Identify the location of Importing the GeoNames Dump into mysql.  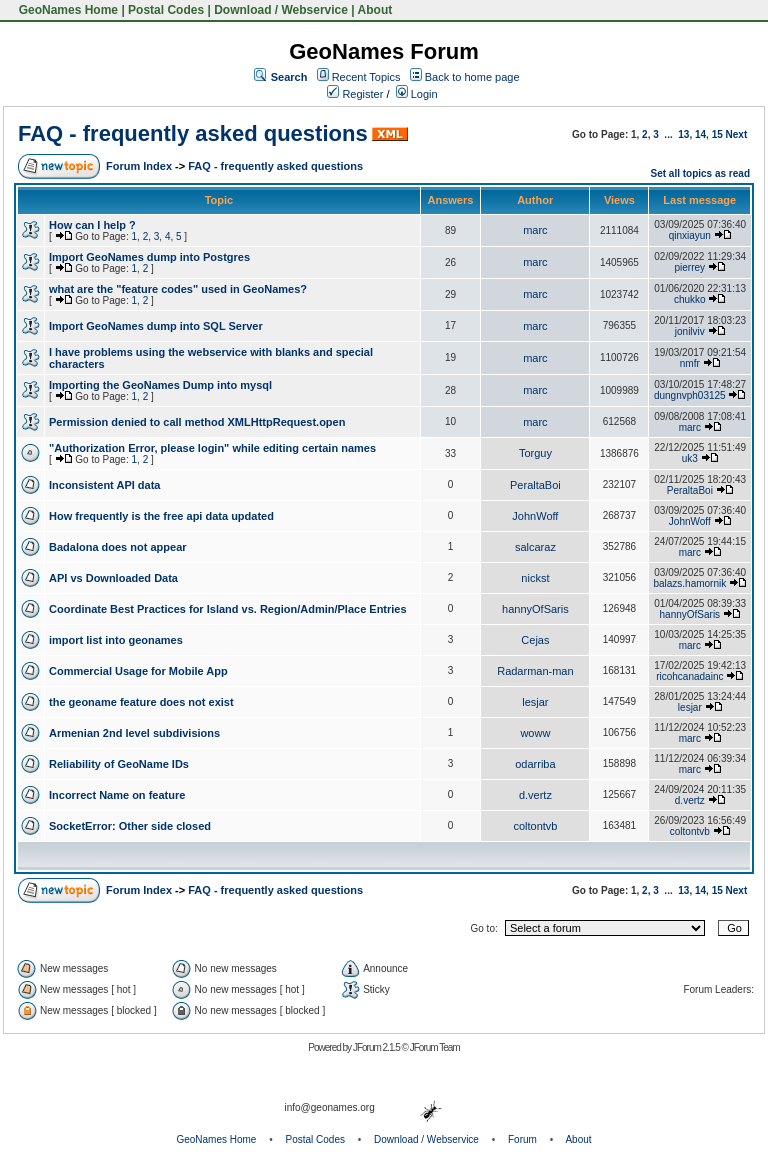
(160, 385).